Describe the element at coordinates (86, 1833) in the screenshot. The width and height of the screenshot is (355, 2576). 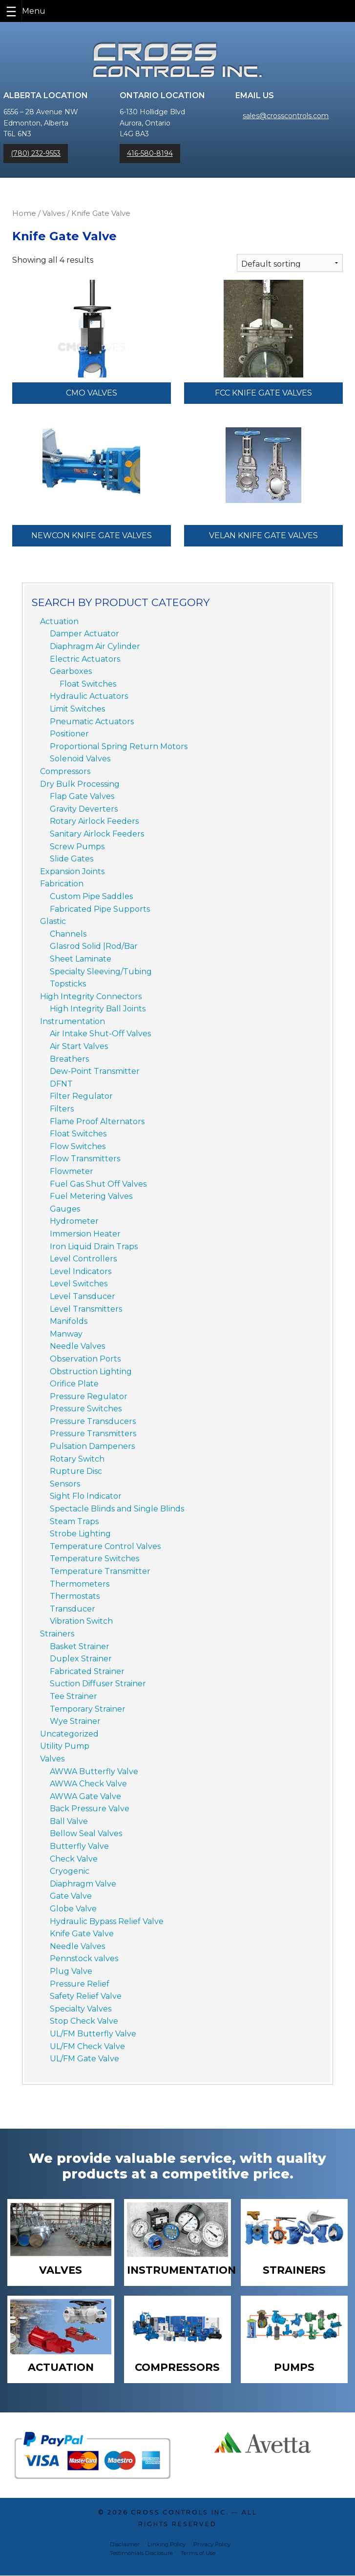
I see `Bellow Seal Valves` at that location.